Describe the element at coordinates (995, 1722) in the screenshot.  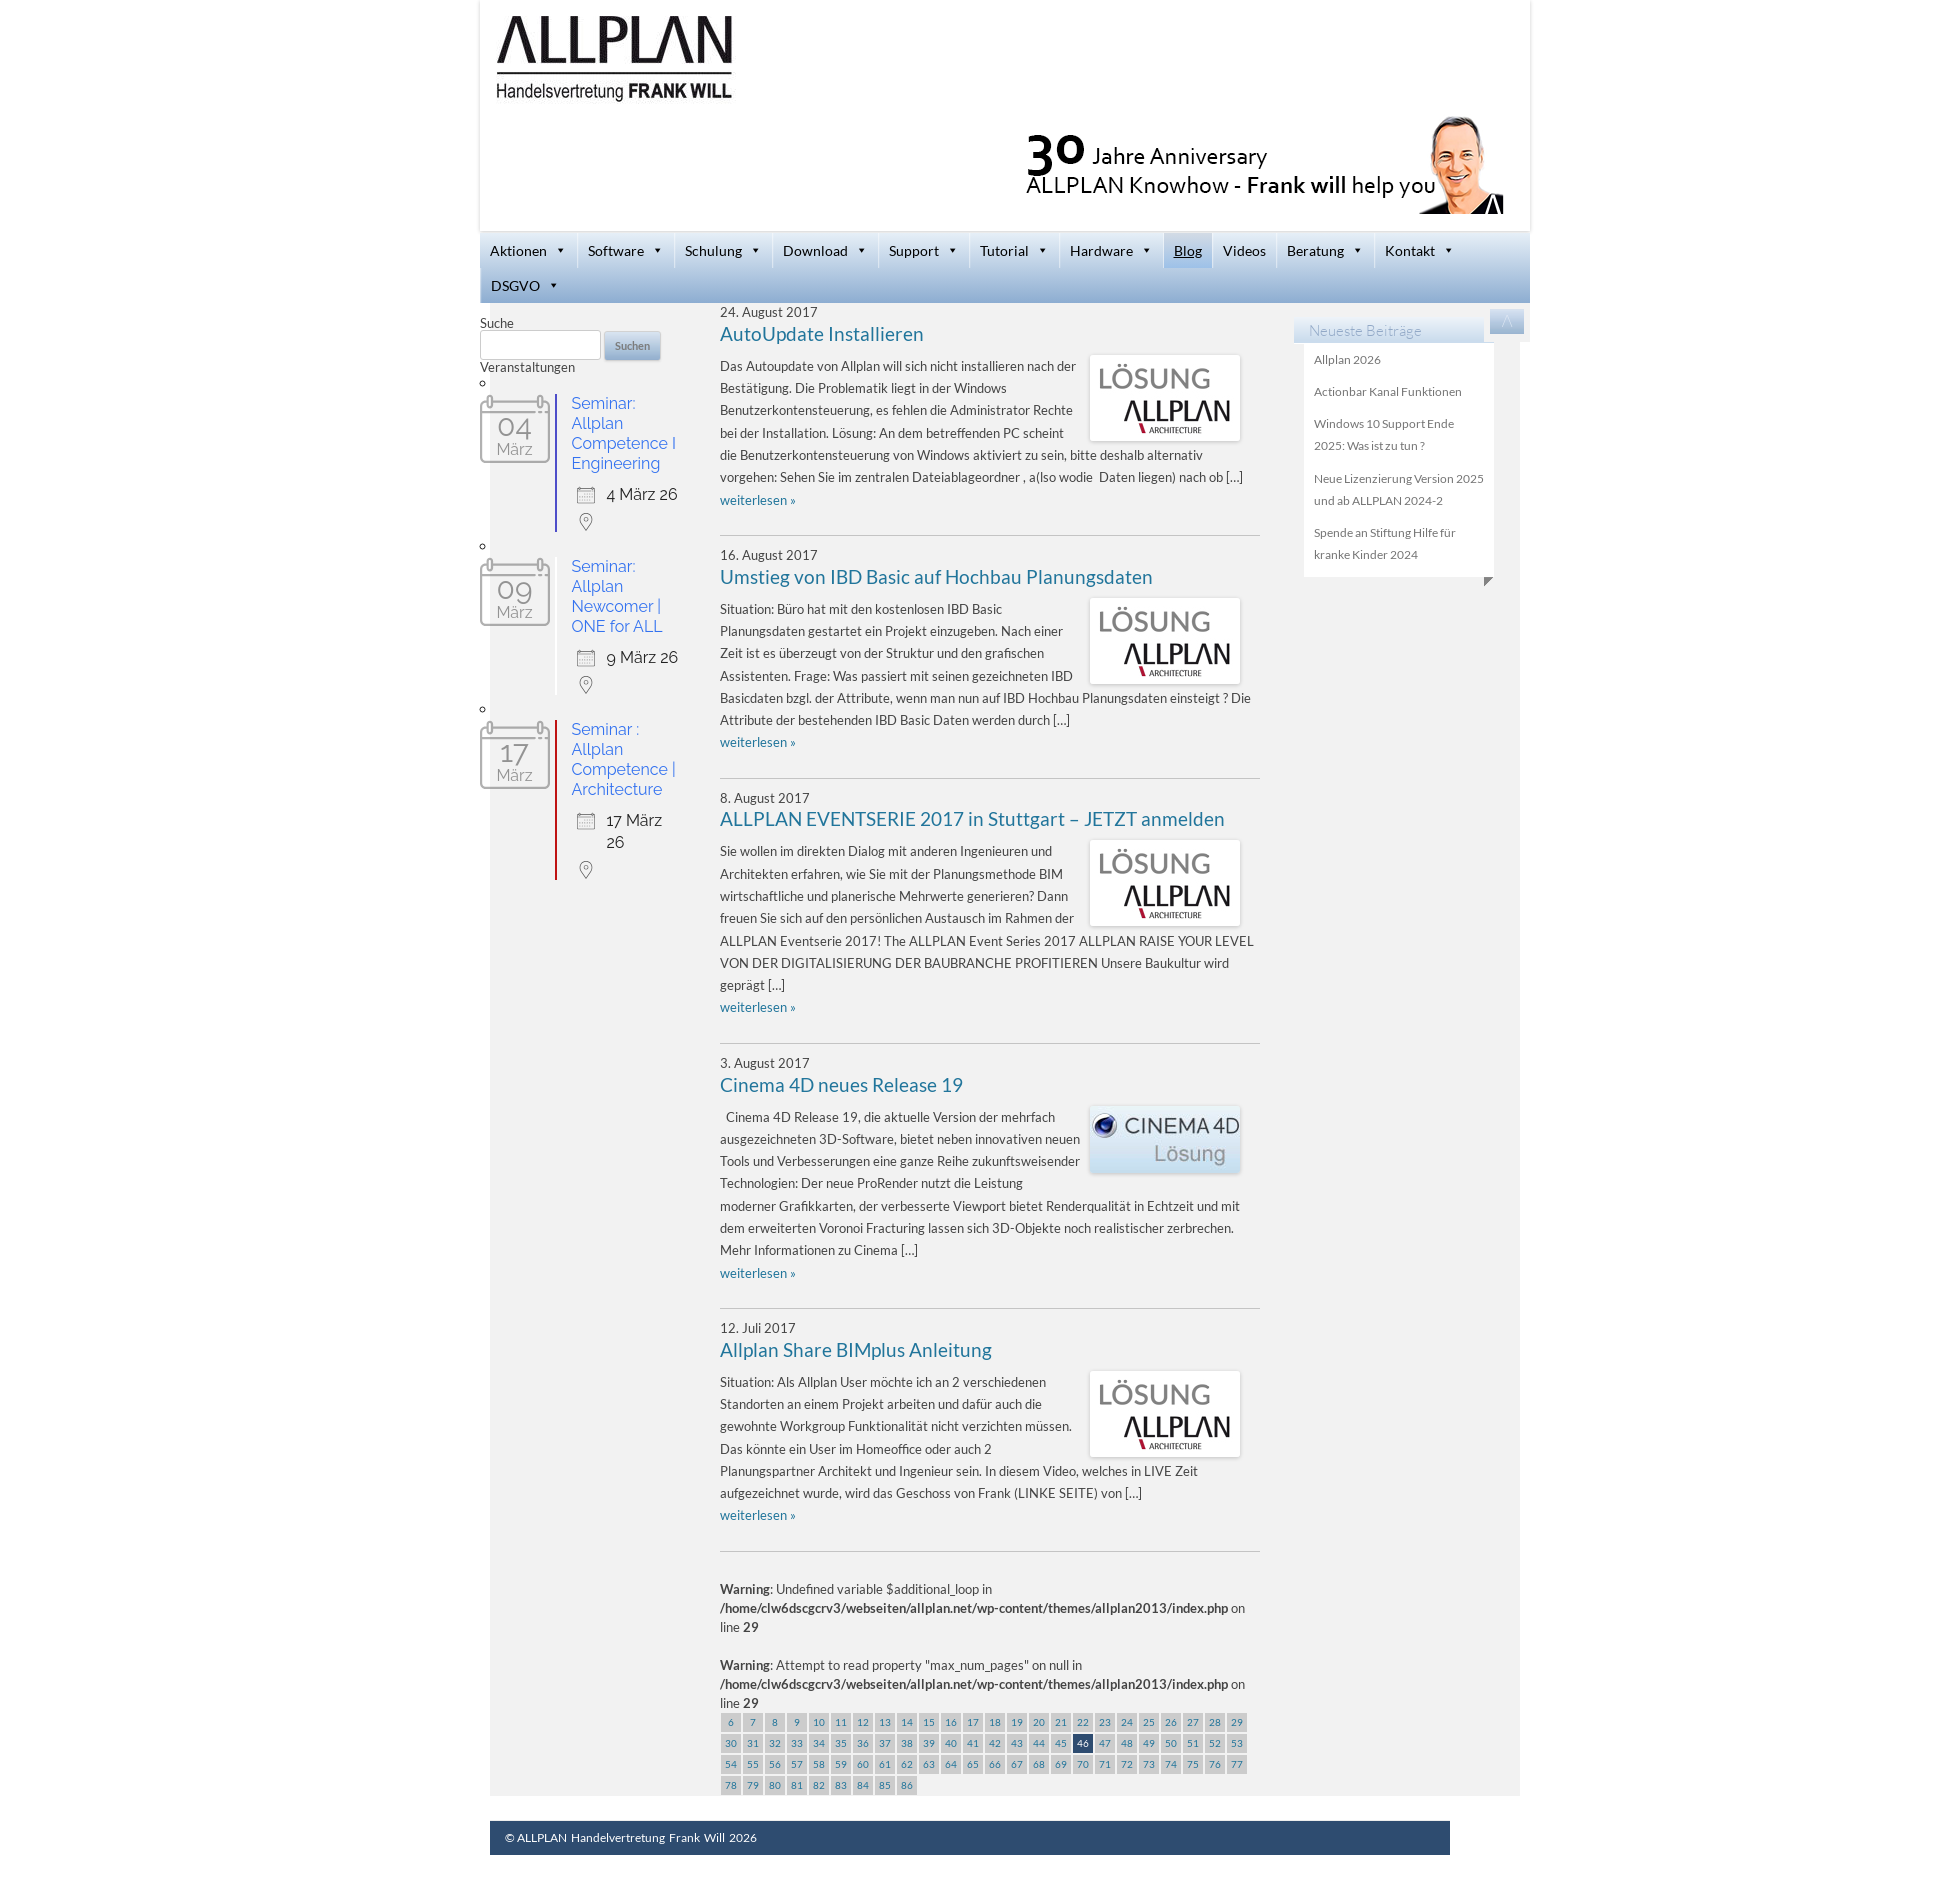
I see `18` at that location.